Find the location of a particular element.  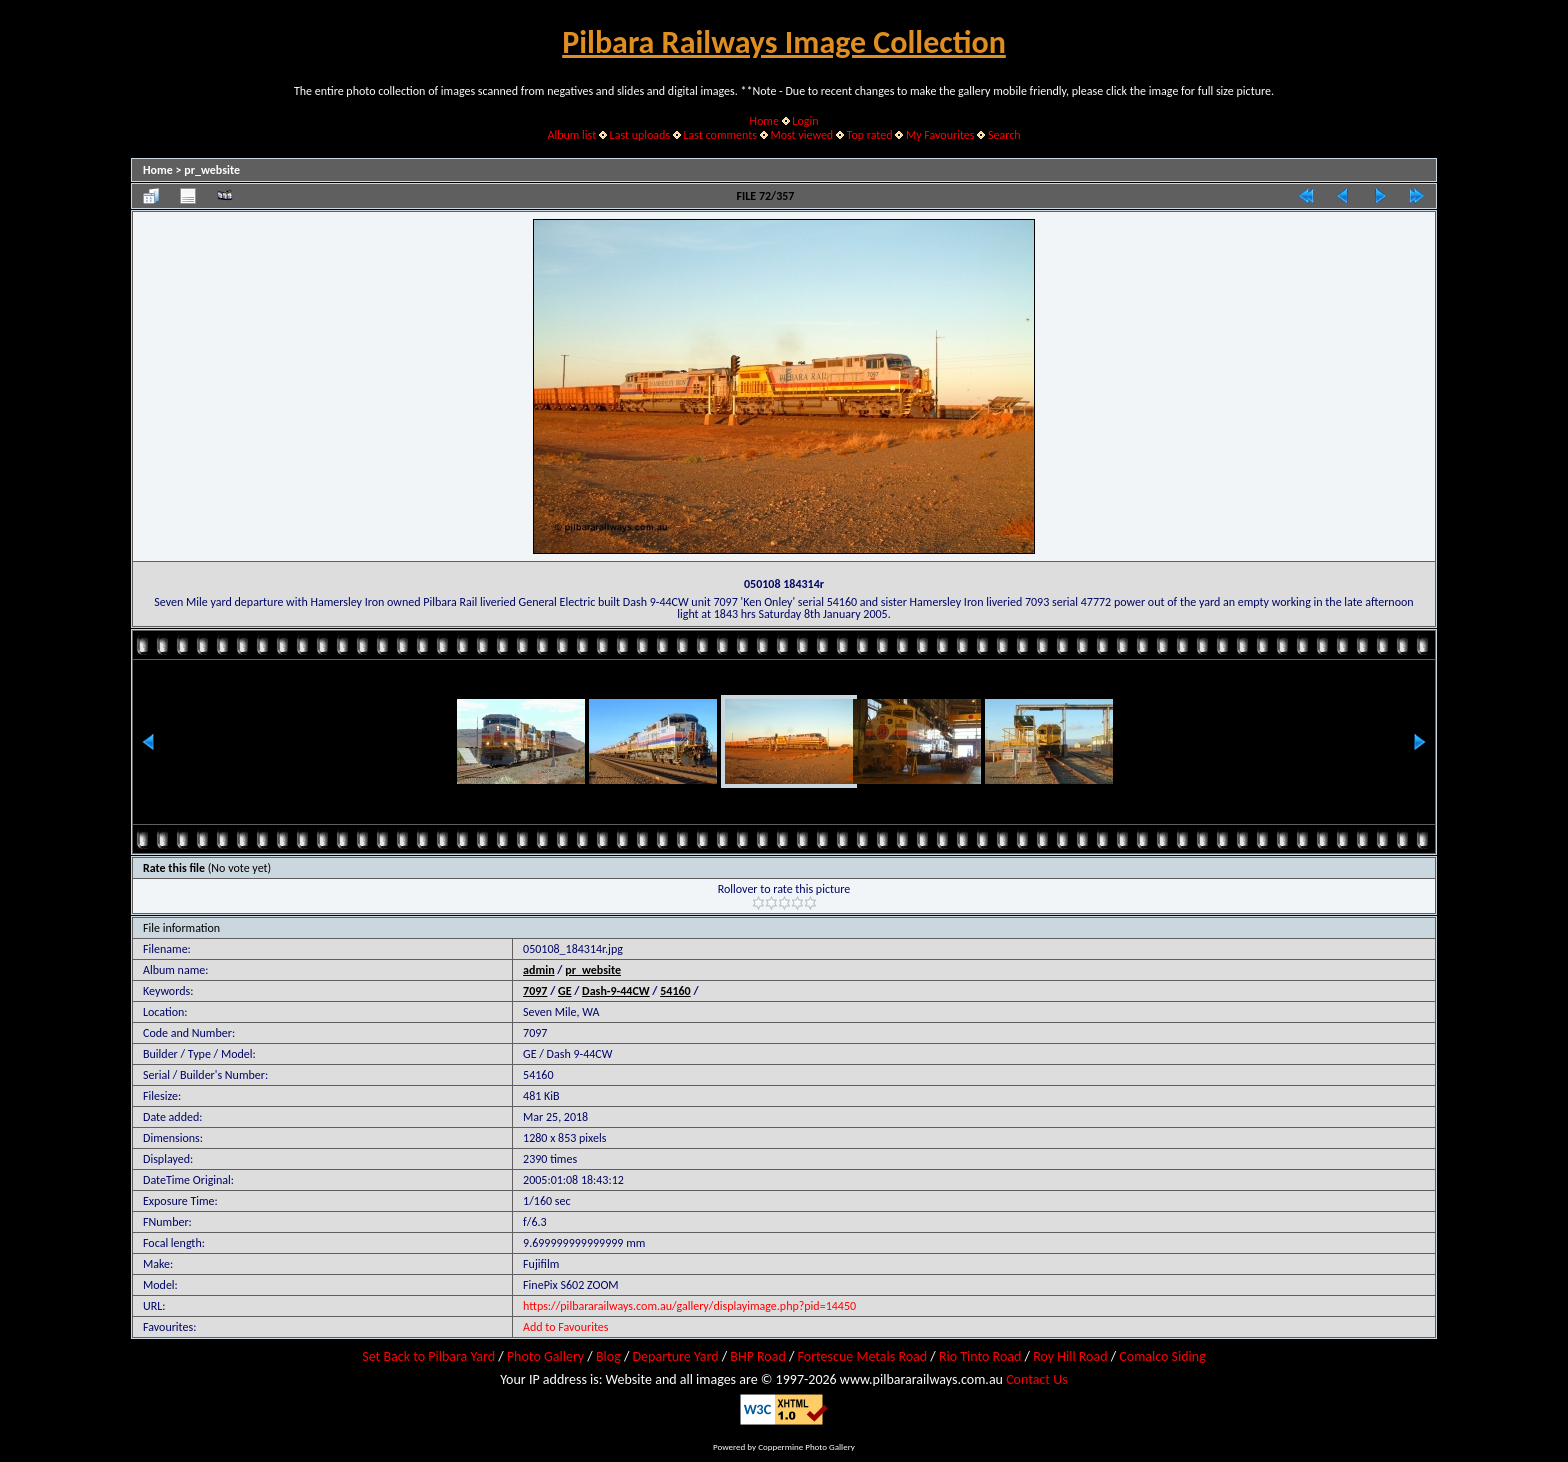

Login is located at coordinates (805, 121).